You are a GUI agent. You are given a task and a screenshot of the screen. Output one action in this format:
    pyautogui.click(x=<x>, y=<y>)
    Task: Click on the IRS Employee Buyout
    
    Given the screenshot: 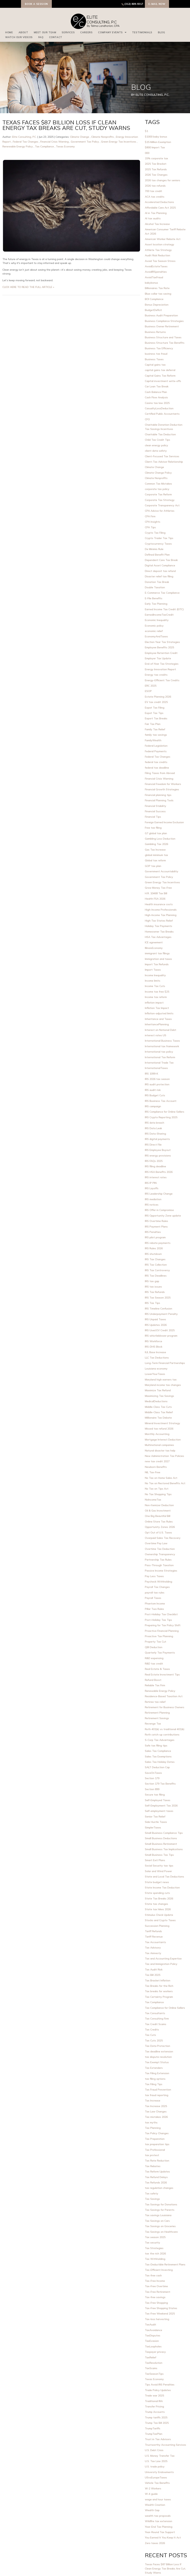 What is the action you would take?
    pyautogui.click(x=158, y=1150)
    